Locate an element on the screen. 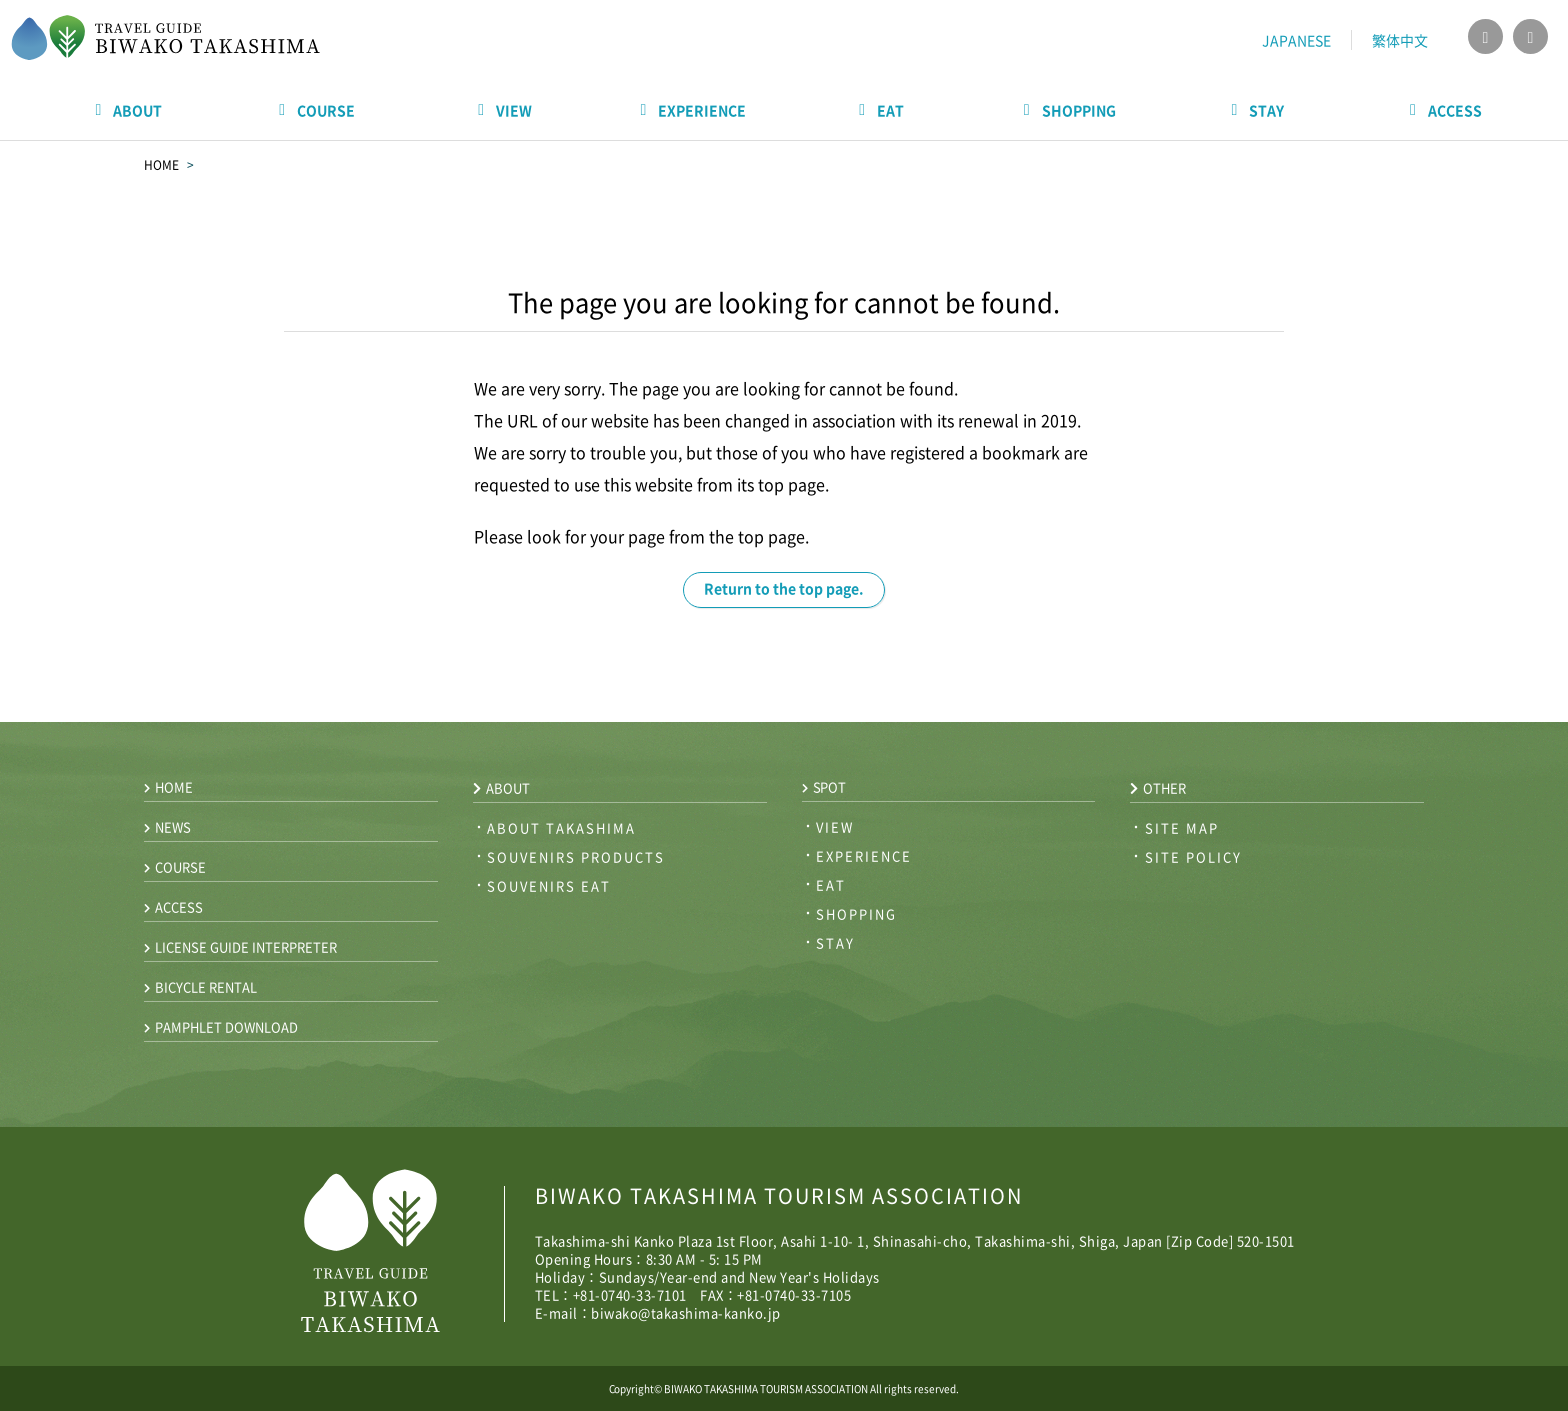  HOME is located at coordinates (161, 165).